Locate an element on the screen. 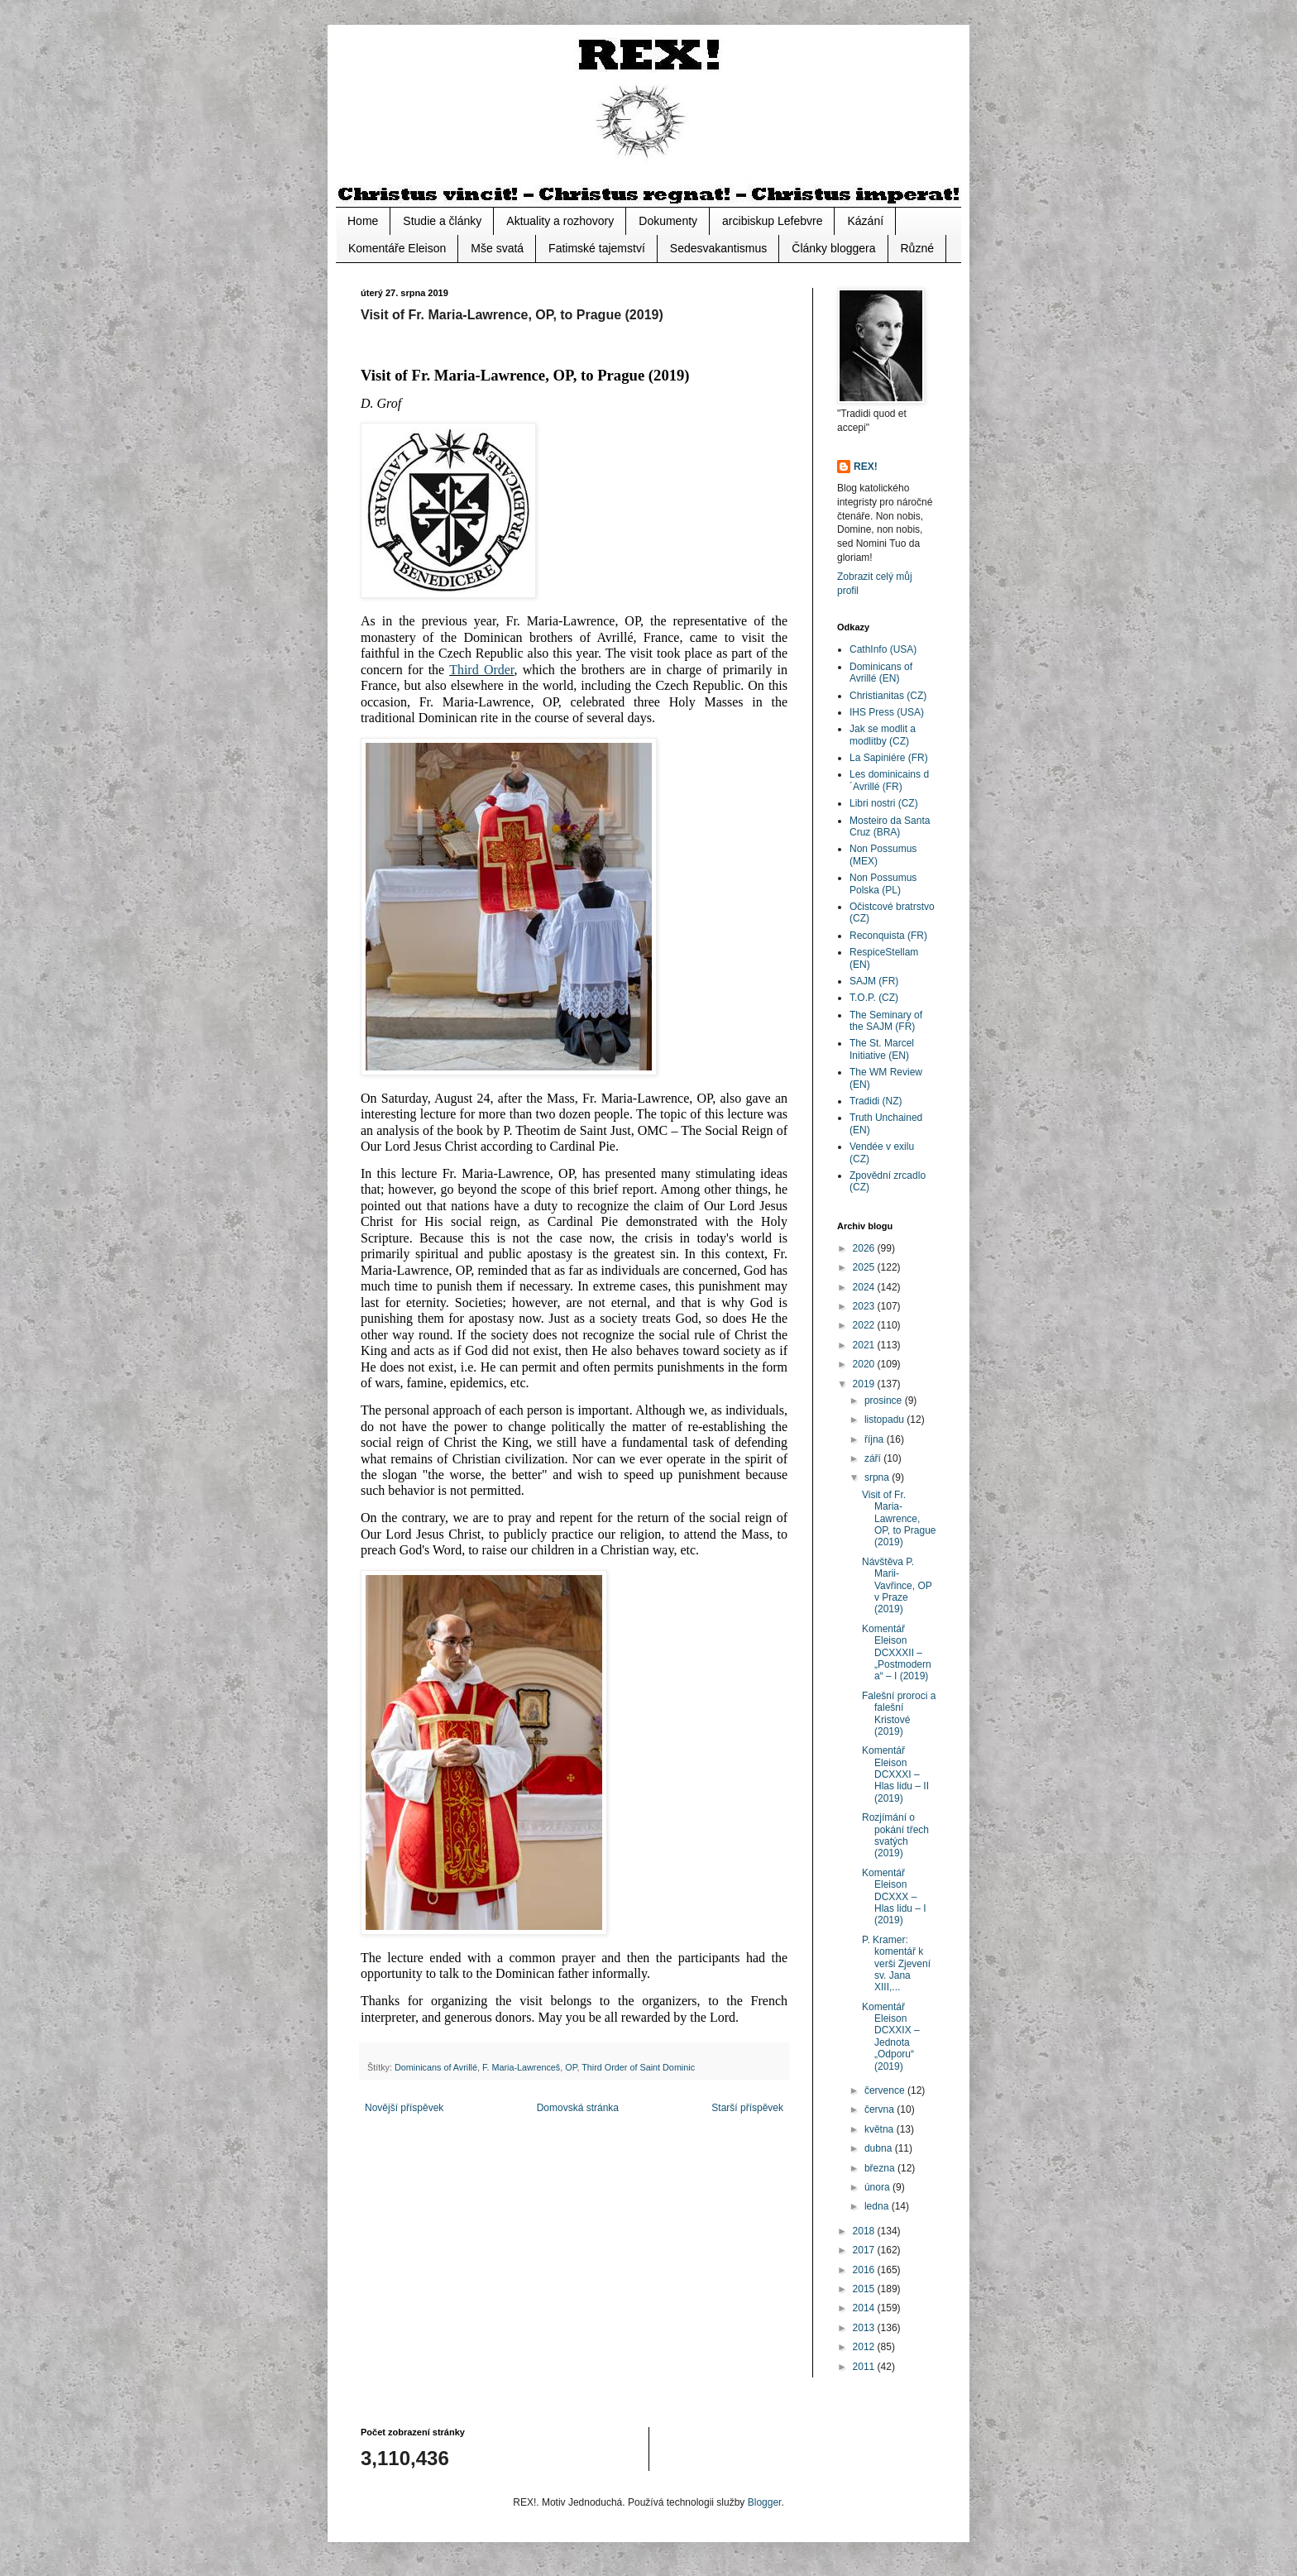 Image resolution: width=1297 pixels, height=2576 pixels. T.O.P. (CZ) is located at coordinates (874, 997).